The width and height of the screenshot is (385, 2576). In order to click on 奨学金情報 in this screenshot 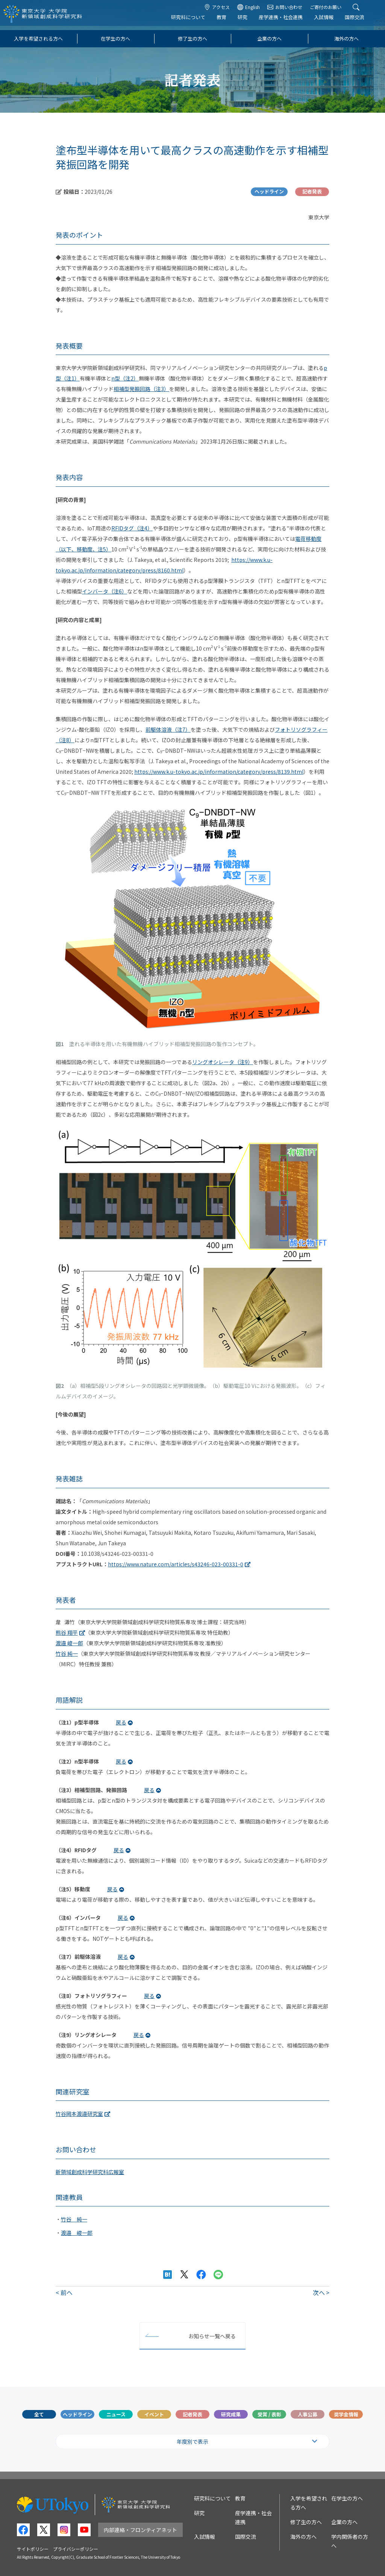, I will do `click(346, 2414)`.